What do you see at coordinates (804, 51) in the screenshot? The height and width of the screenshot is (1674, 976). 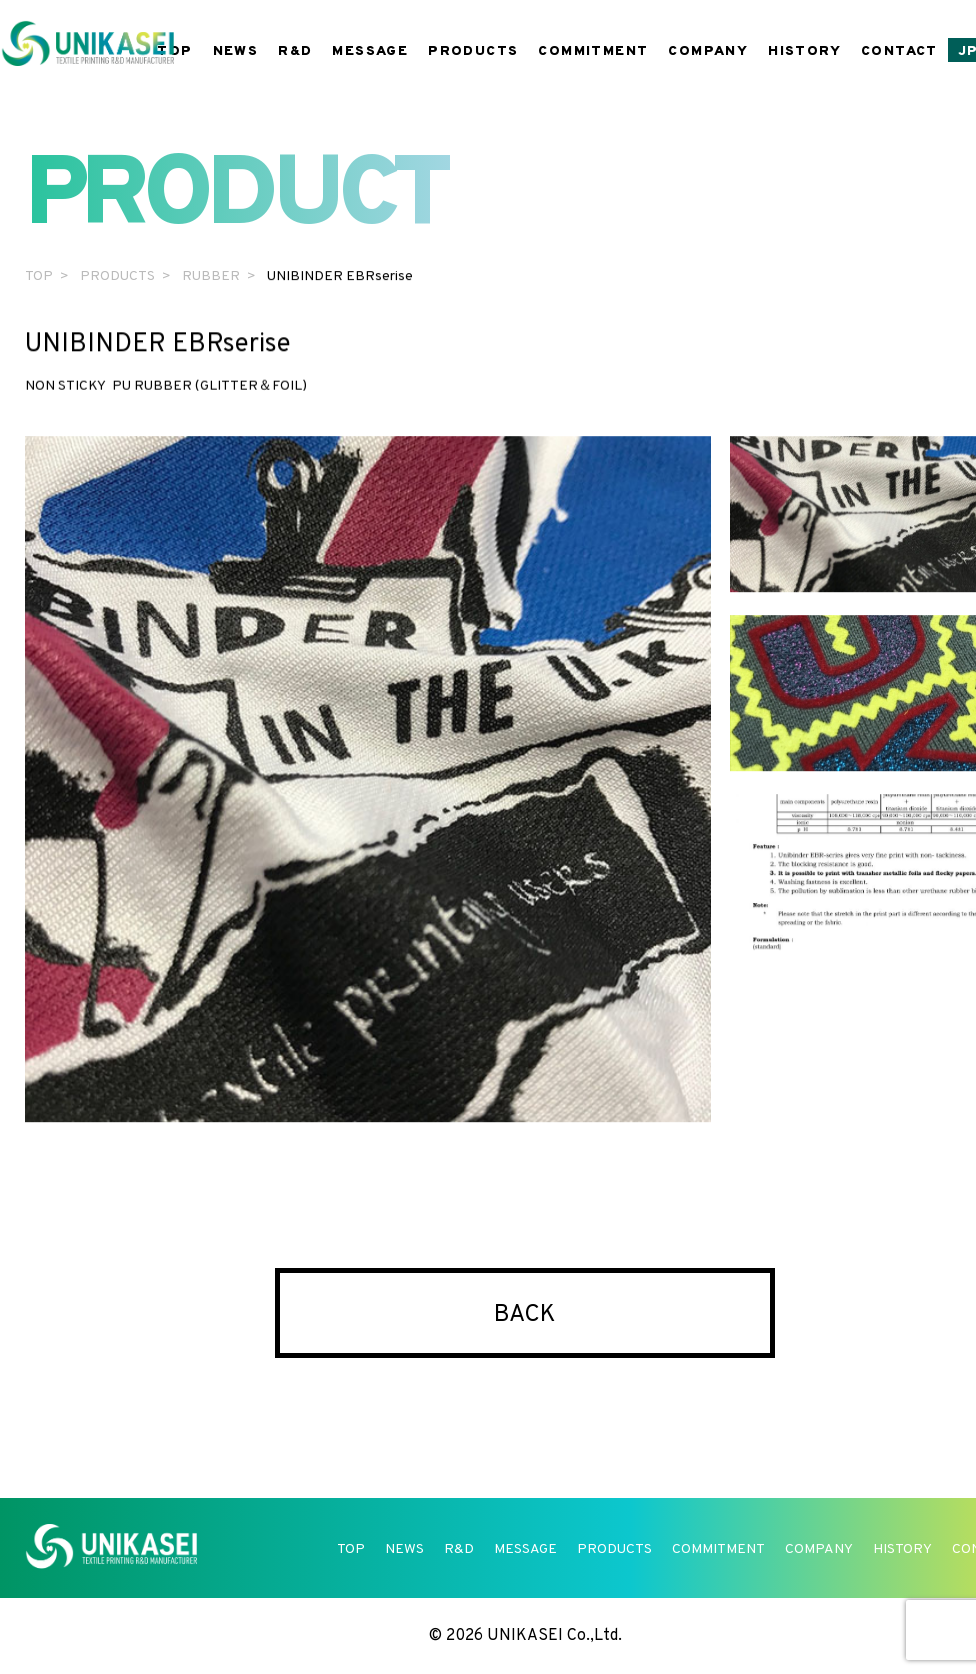 I see `HISTORY` at bounding box center [804, 51].